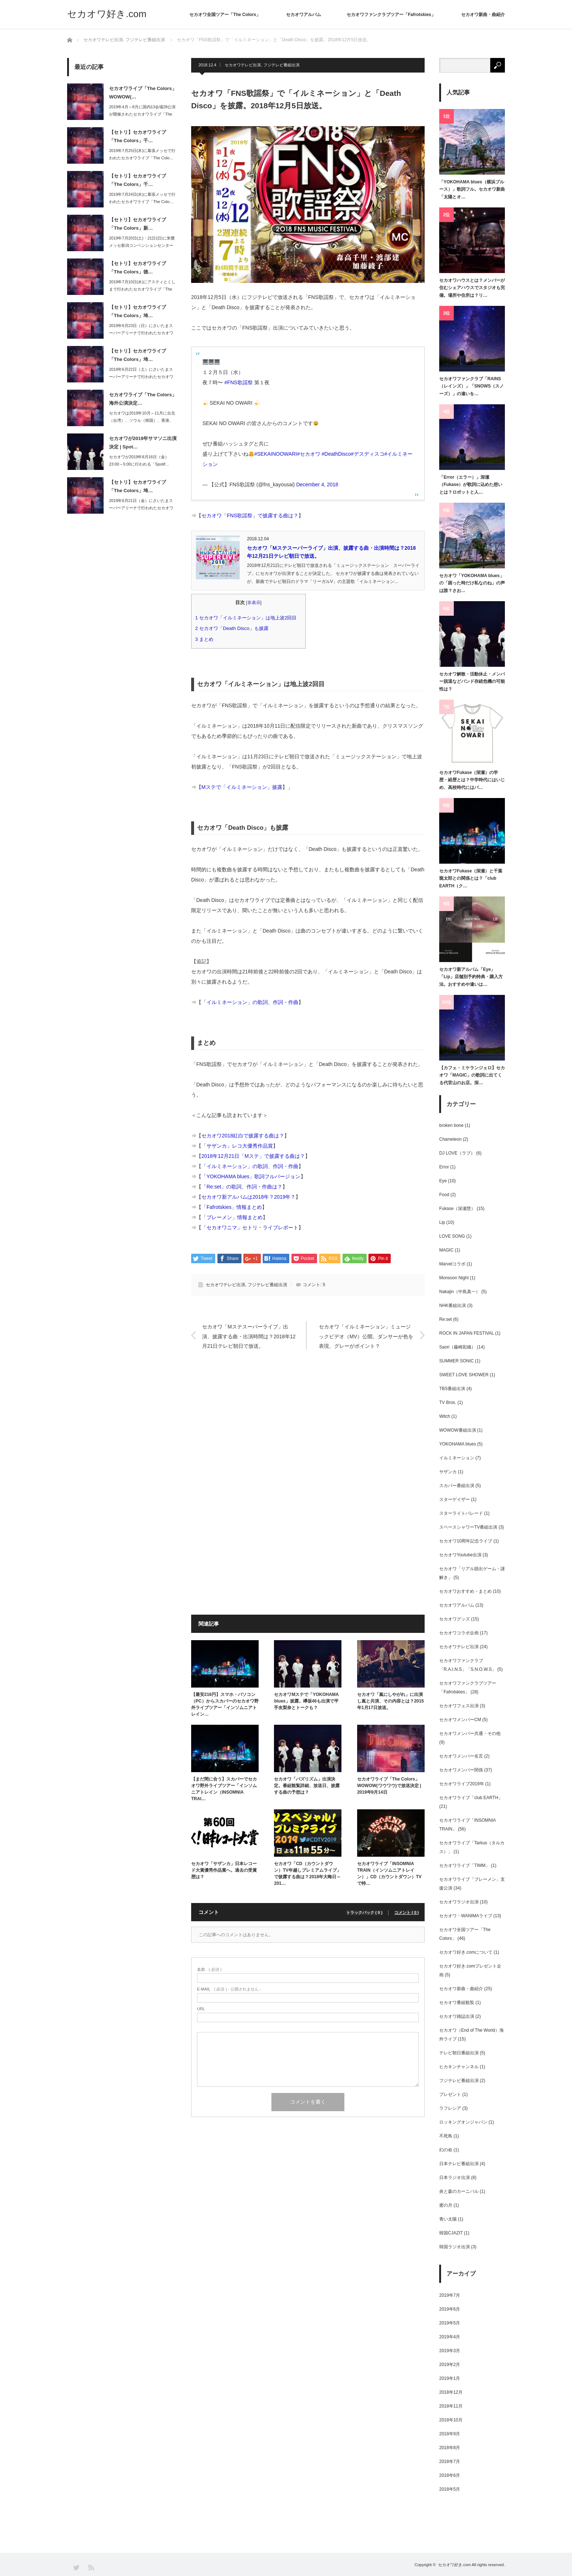  Describe the element at coordinates (465, 1591) in the screenshot. I see `セカオワおすすめ・まとめ` at that location.